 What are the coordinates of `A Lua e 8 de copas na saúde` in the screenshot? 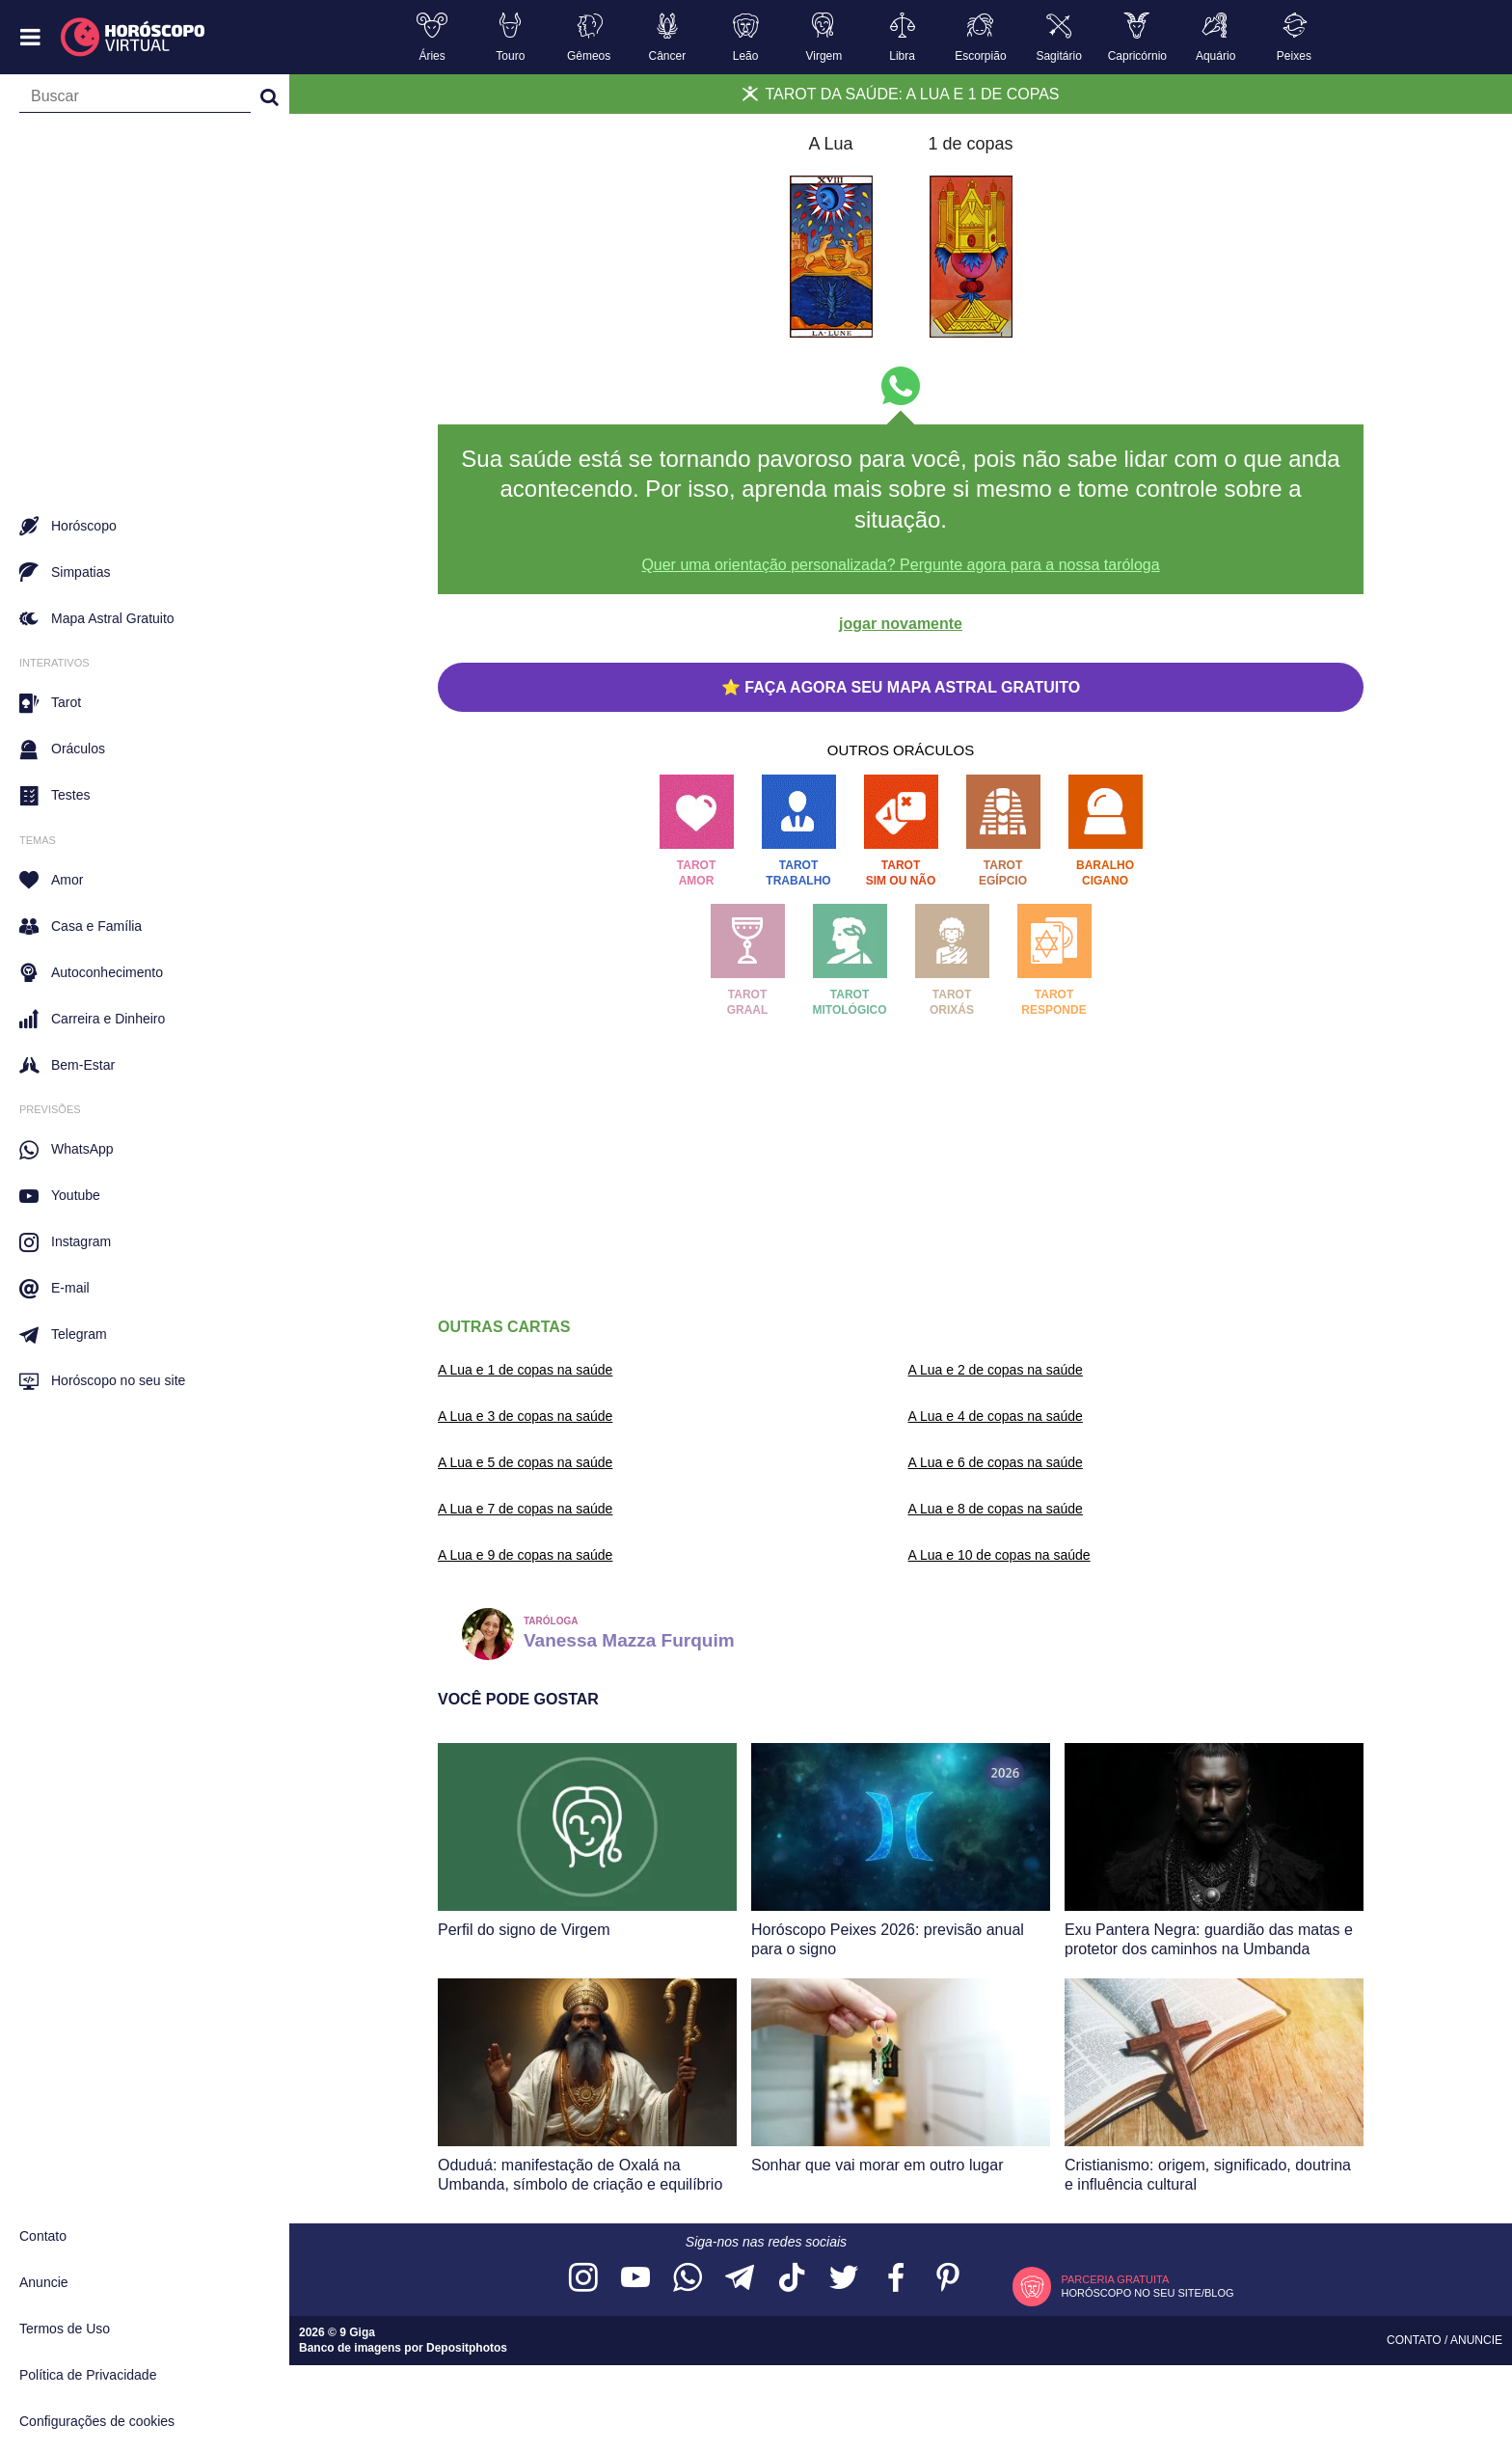 It's located at (995, 1508).